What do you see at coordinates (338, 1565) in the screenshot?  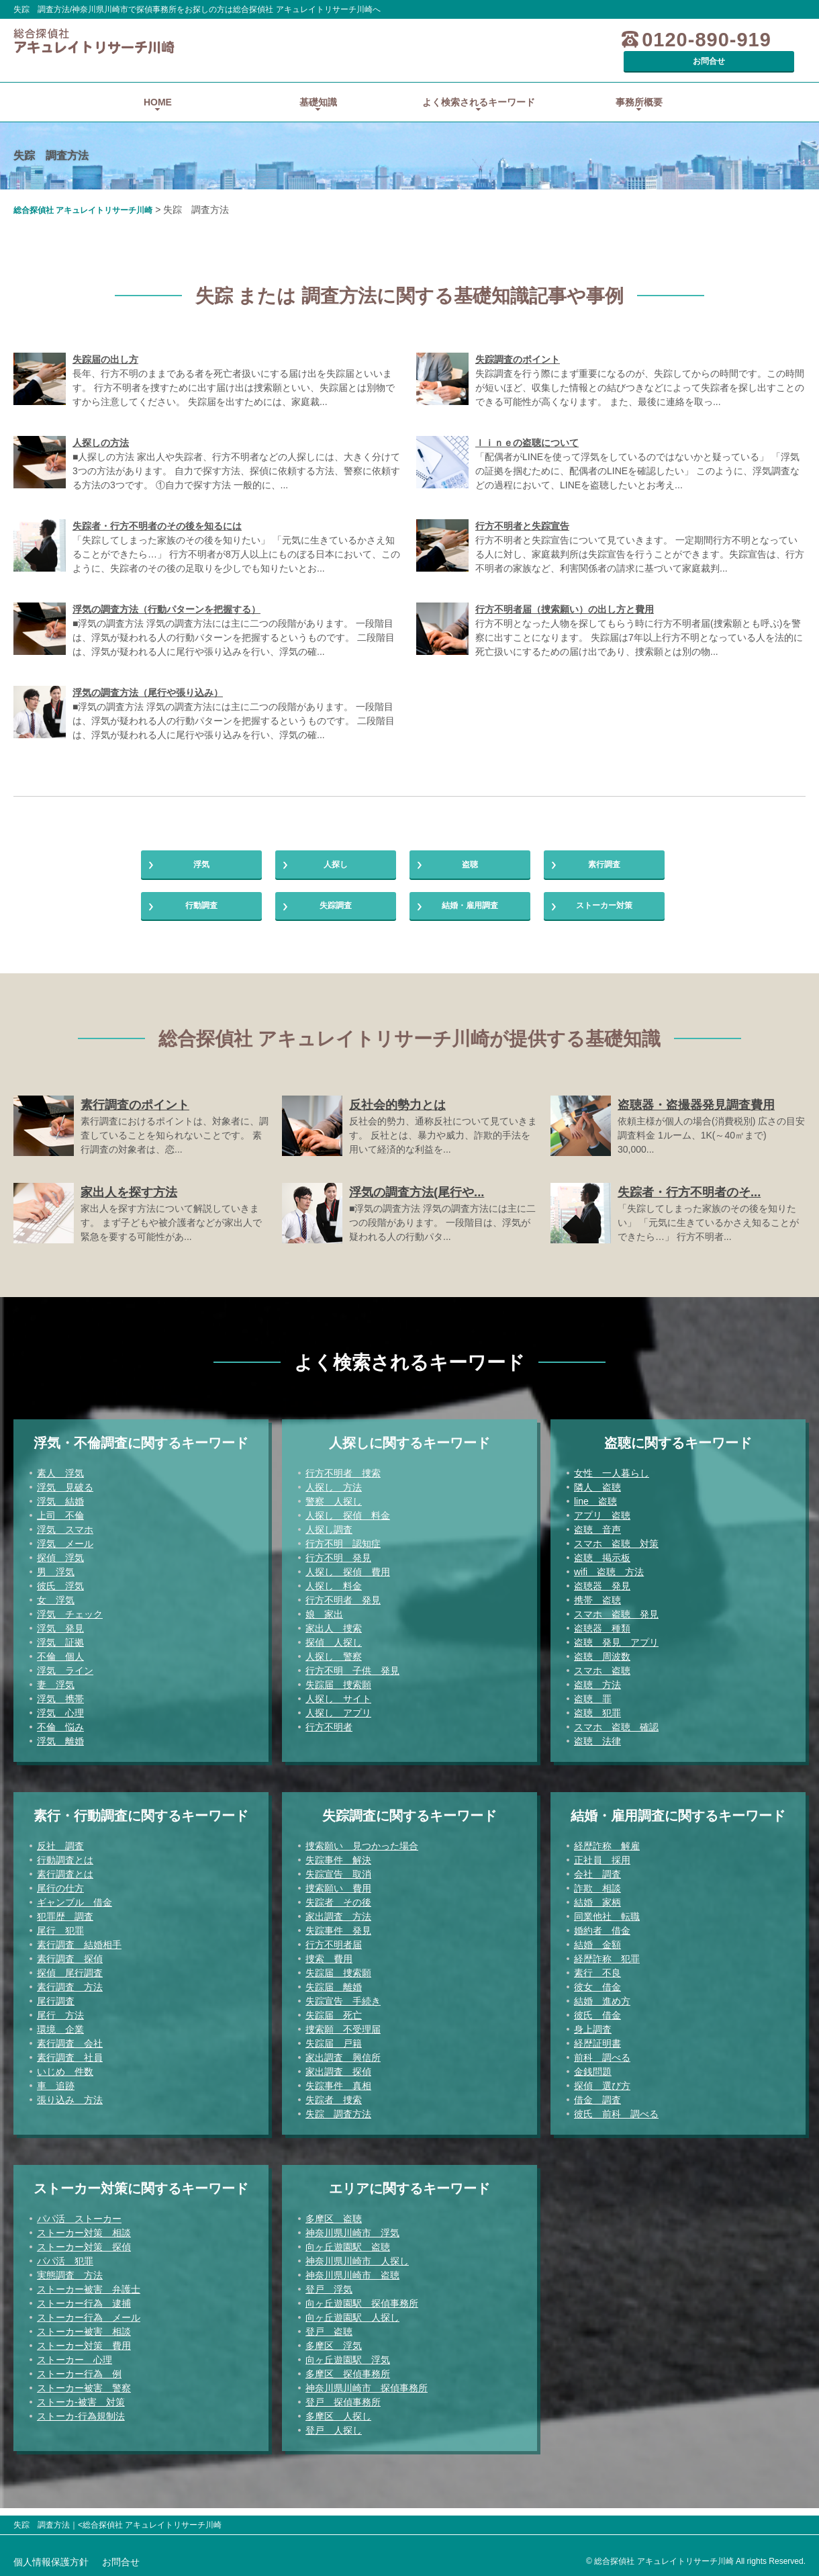 I see `行方不明 発見` at bounding box center [338, 1565].